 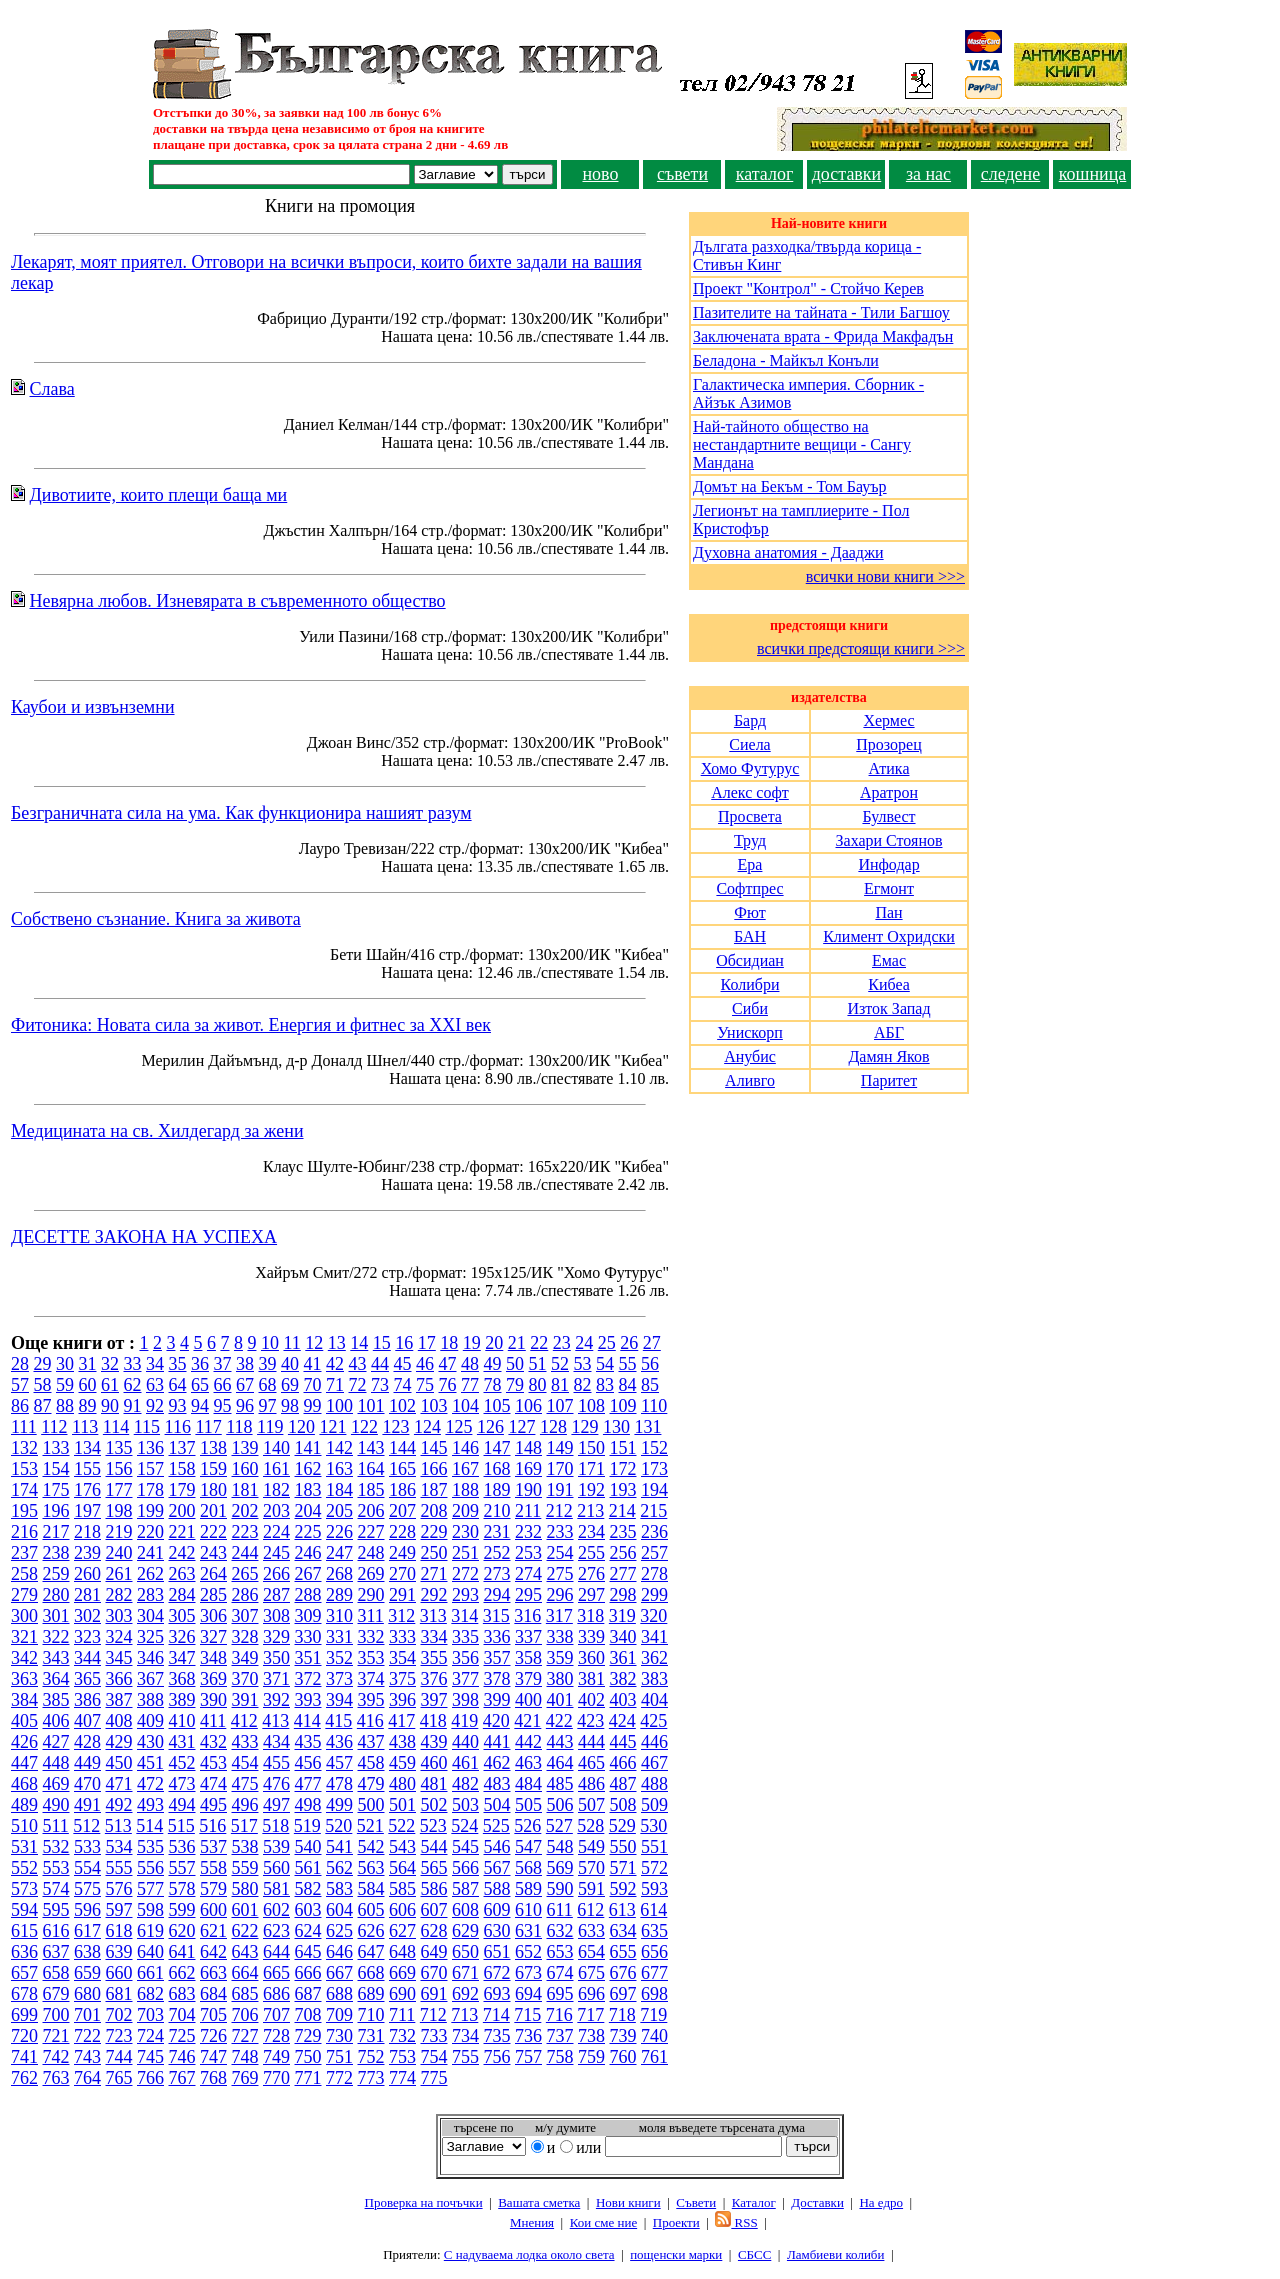 I want to click on 70, so click(x=313, y=1385).